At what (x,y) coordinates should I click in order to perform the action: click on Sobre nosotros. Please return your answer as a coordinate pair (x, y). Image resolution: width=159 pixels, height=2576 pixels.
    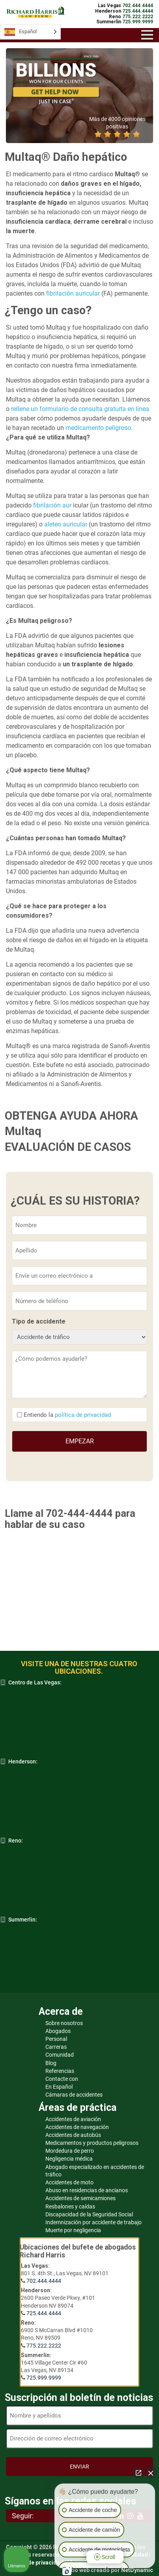
    Looking at the image, I should click on (64, 2023).